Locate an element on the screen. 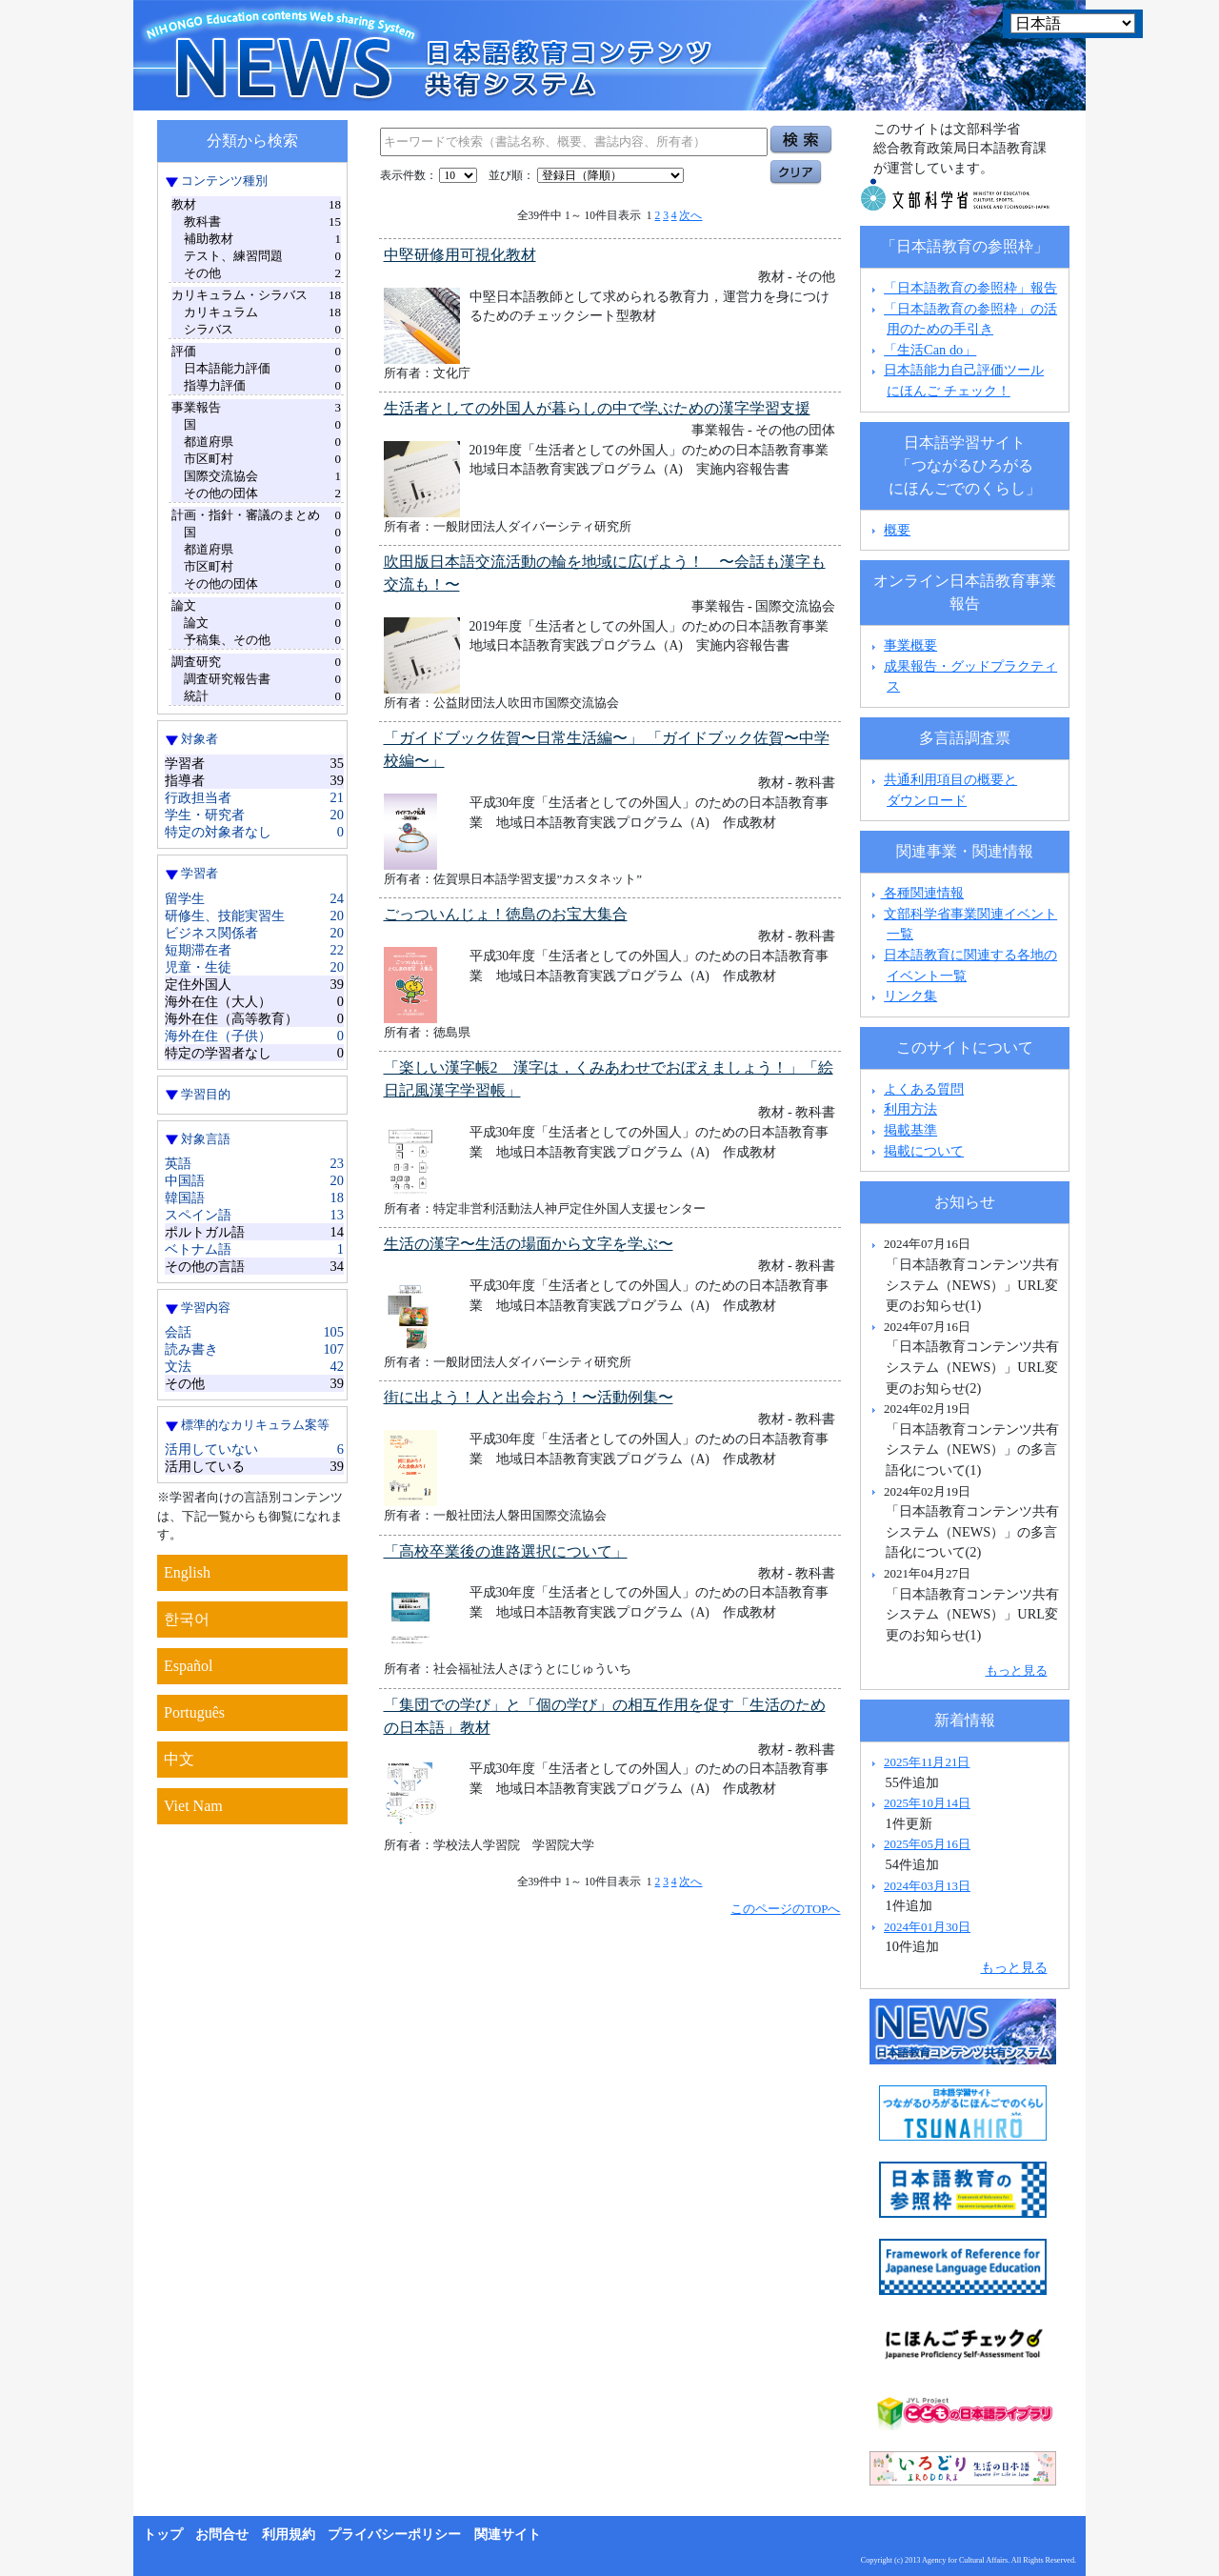 The image size is (1219, 2576). 2025年05月16日 is located at coordinates (927, 1844).